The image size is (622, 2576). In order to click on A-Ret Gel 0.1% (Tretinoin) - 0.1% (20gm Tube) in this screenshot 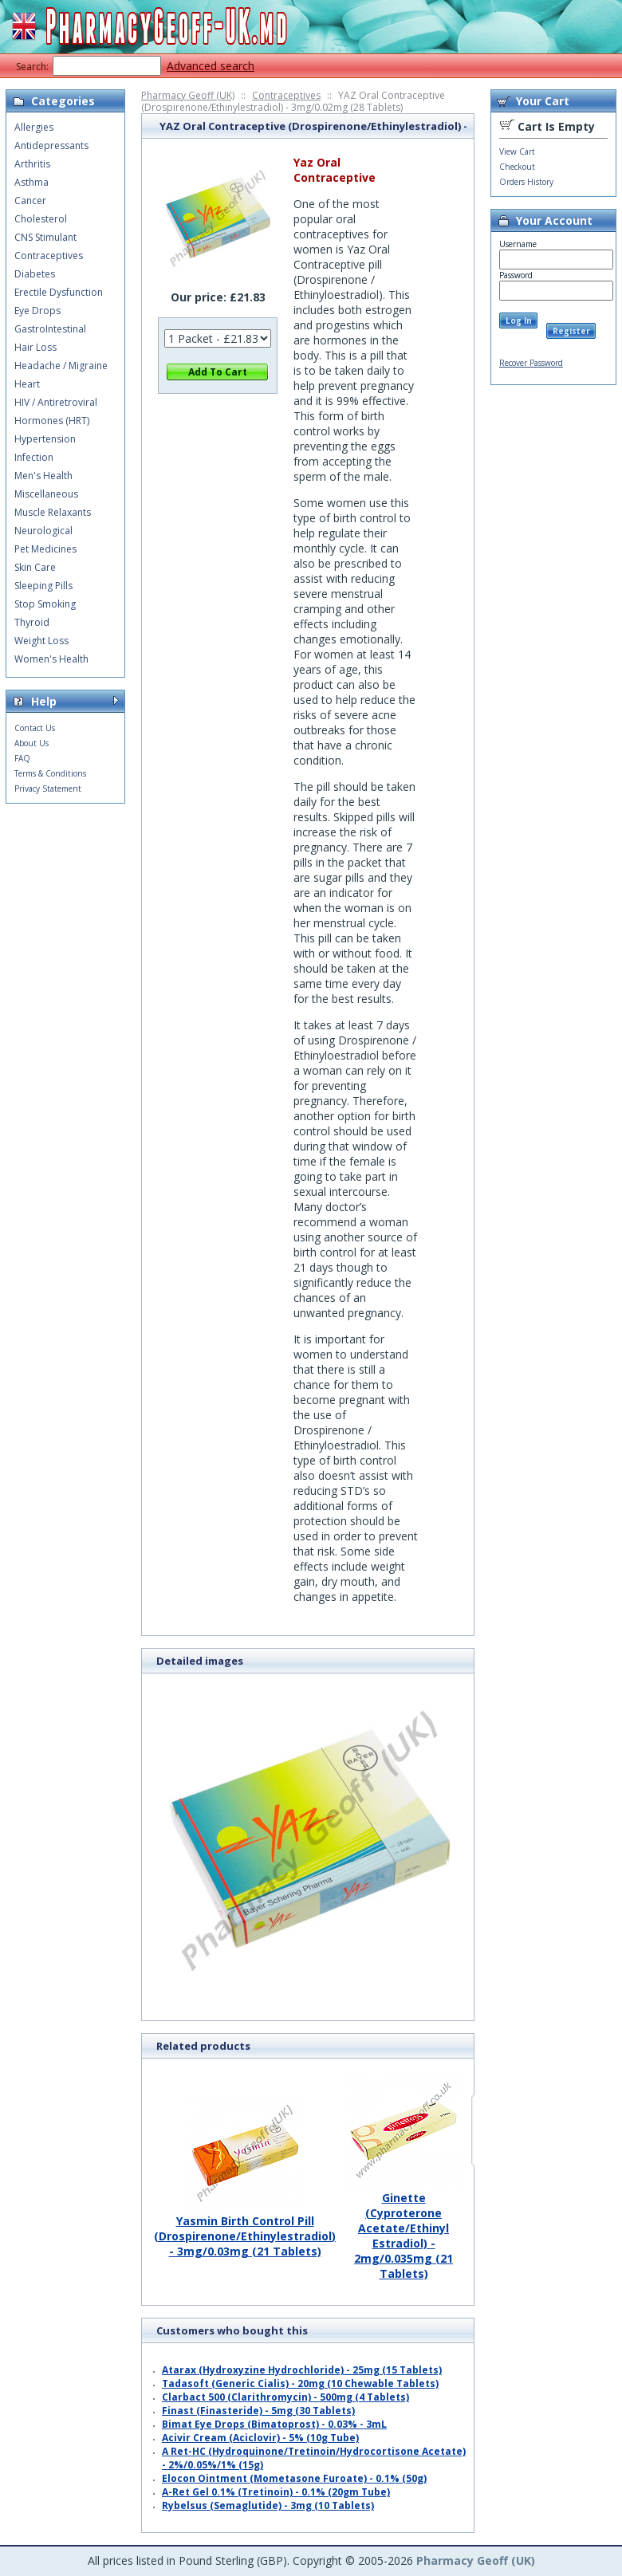, I will do `click(276, 2492)`.